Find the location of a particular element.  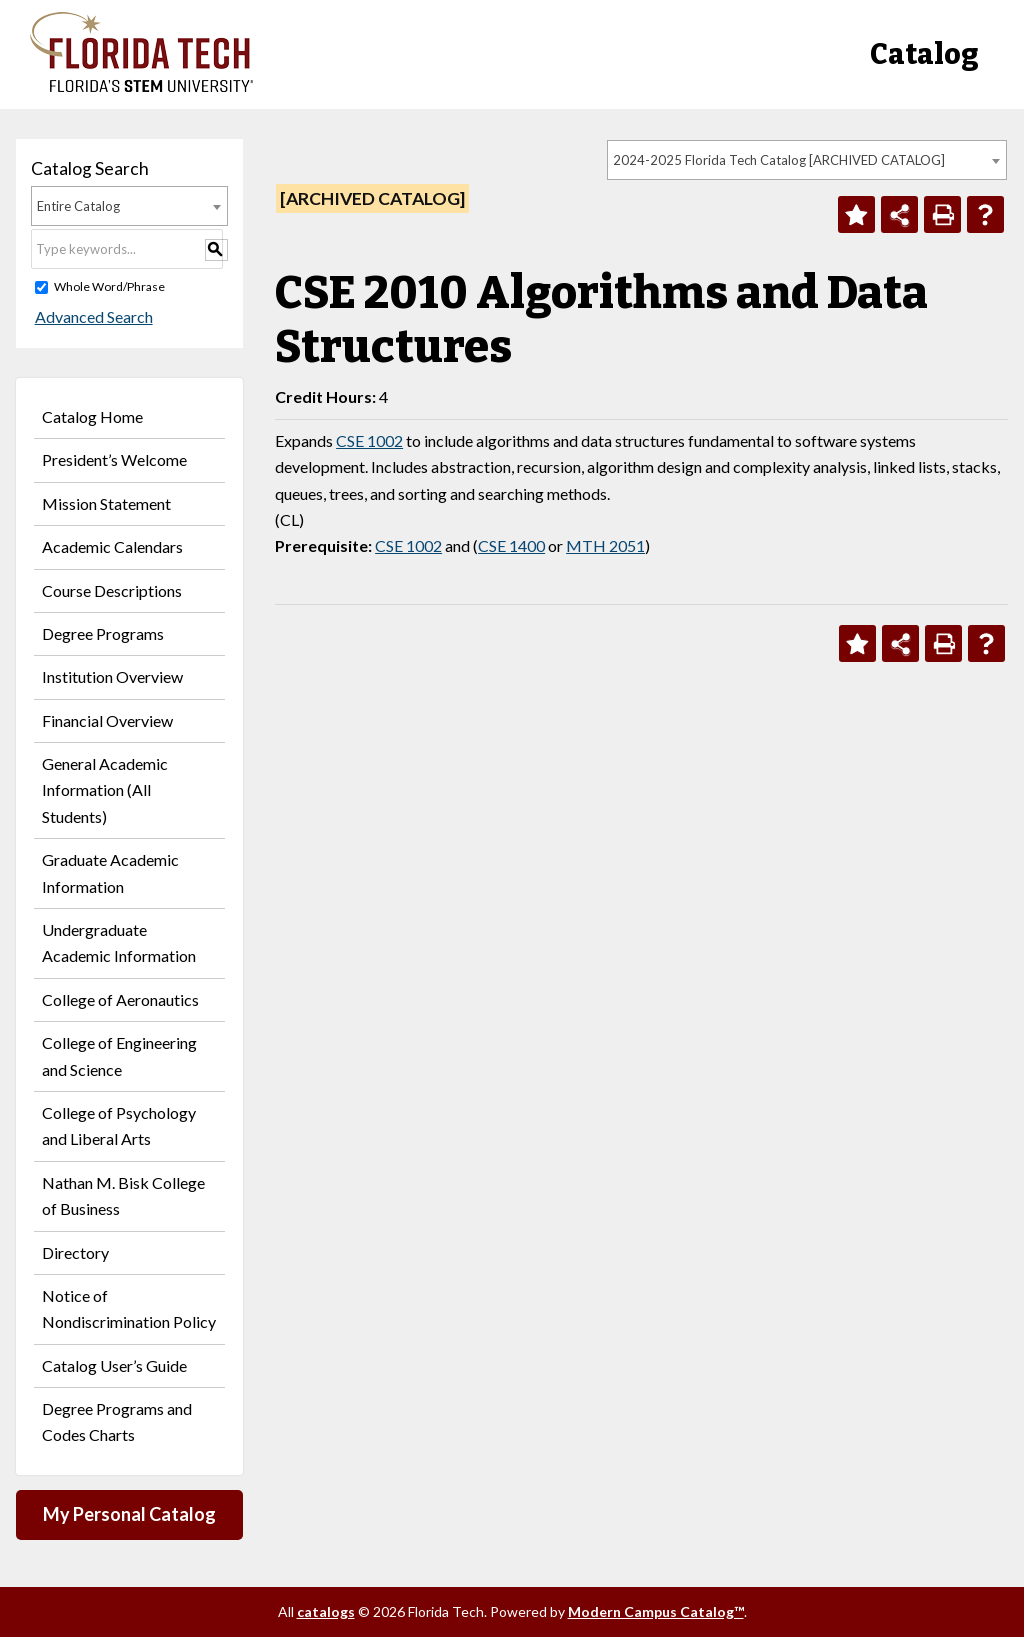

College of Psychology and Liberal Arts is located at coordinates (119, 1125).